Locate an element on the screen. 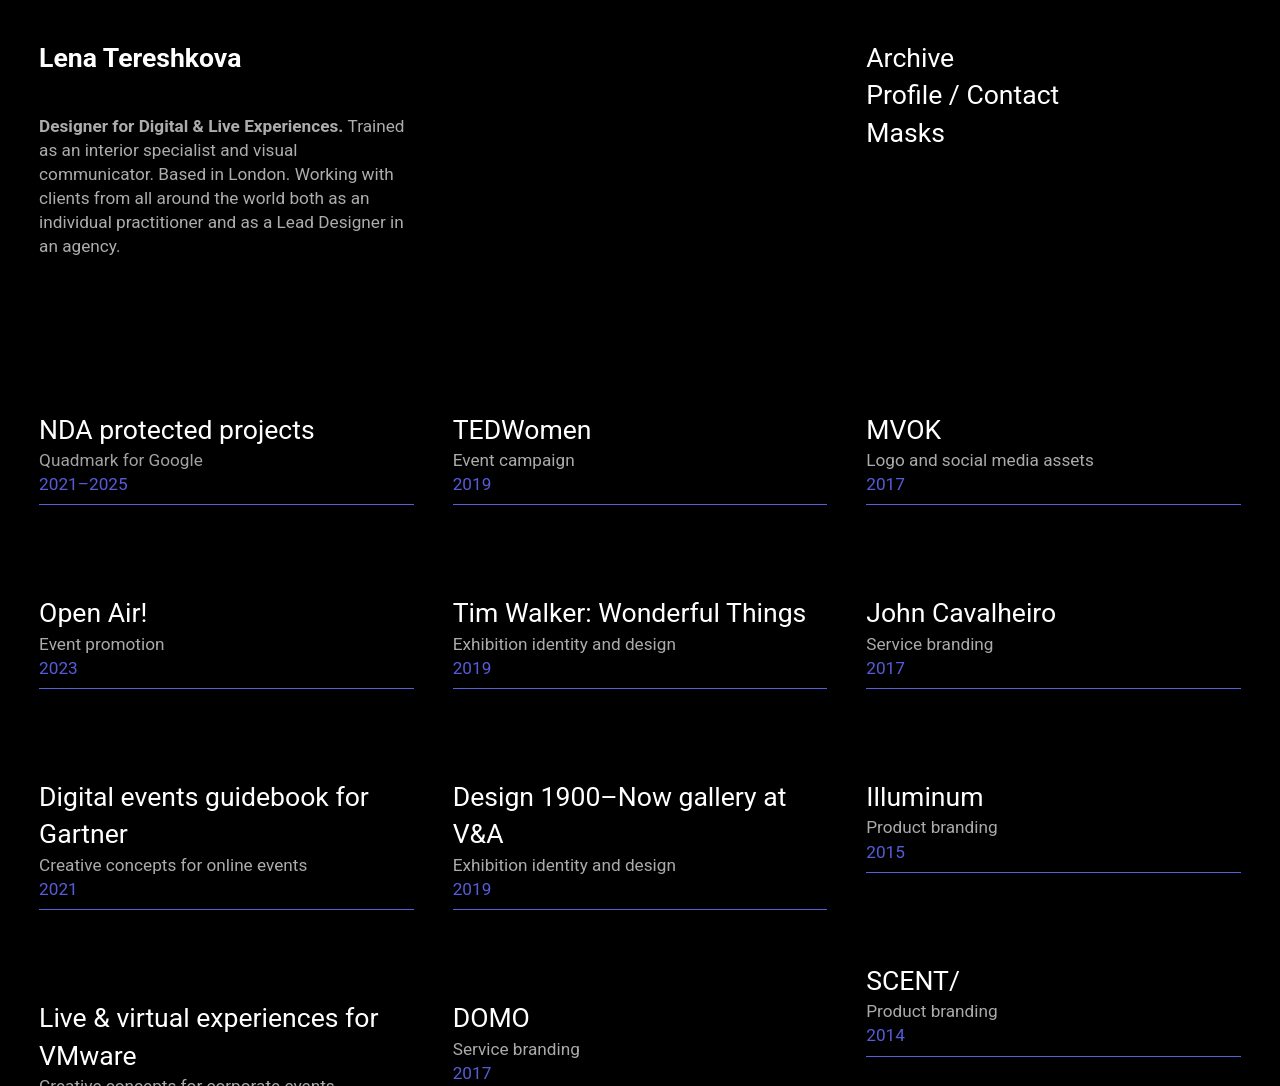 The width and height of the screenshot is (1280, 1086). TEDWomen is located at coordinates (522, 429).